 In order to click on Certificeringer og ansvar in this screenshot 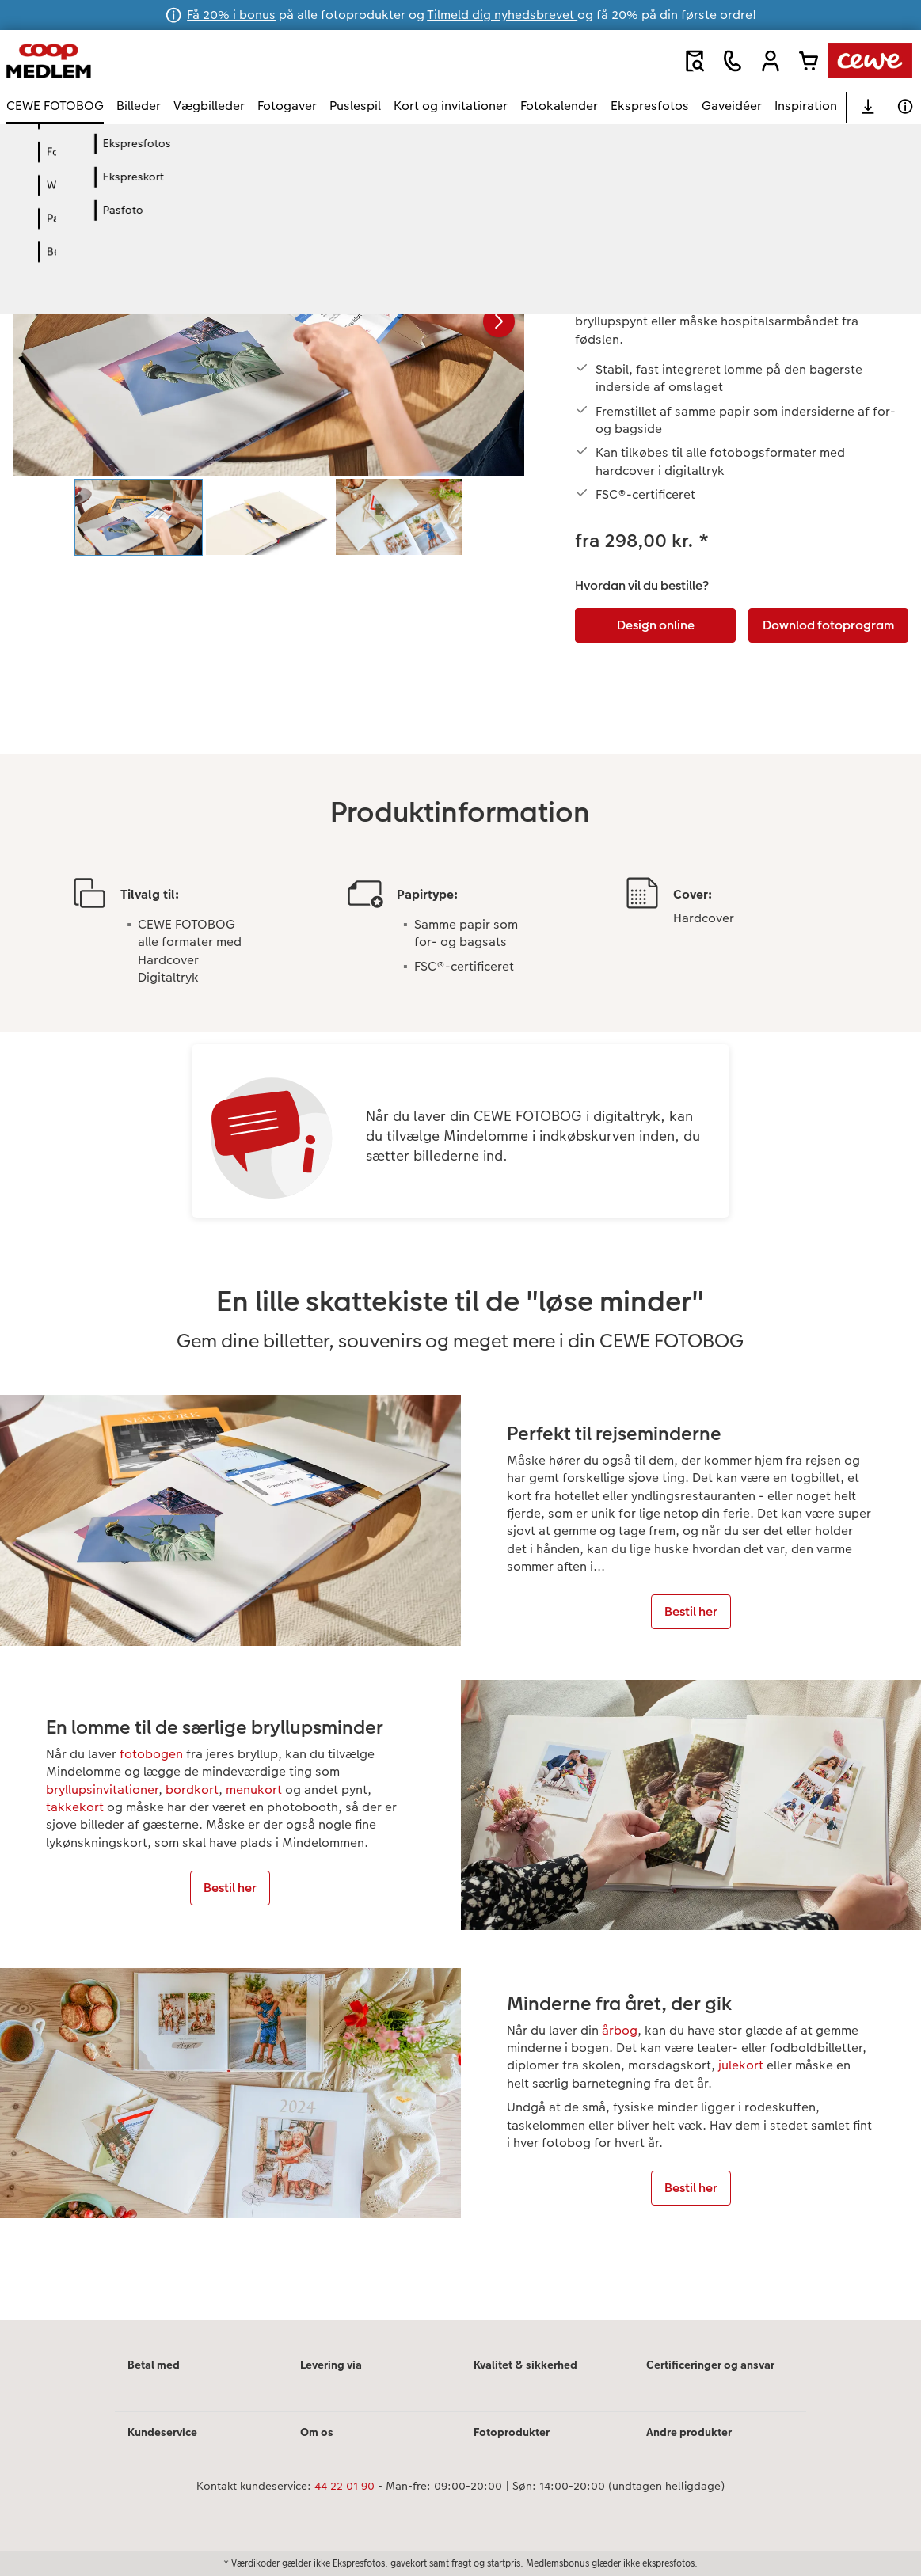, I will do `click(710, 2365)`.